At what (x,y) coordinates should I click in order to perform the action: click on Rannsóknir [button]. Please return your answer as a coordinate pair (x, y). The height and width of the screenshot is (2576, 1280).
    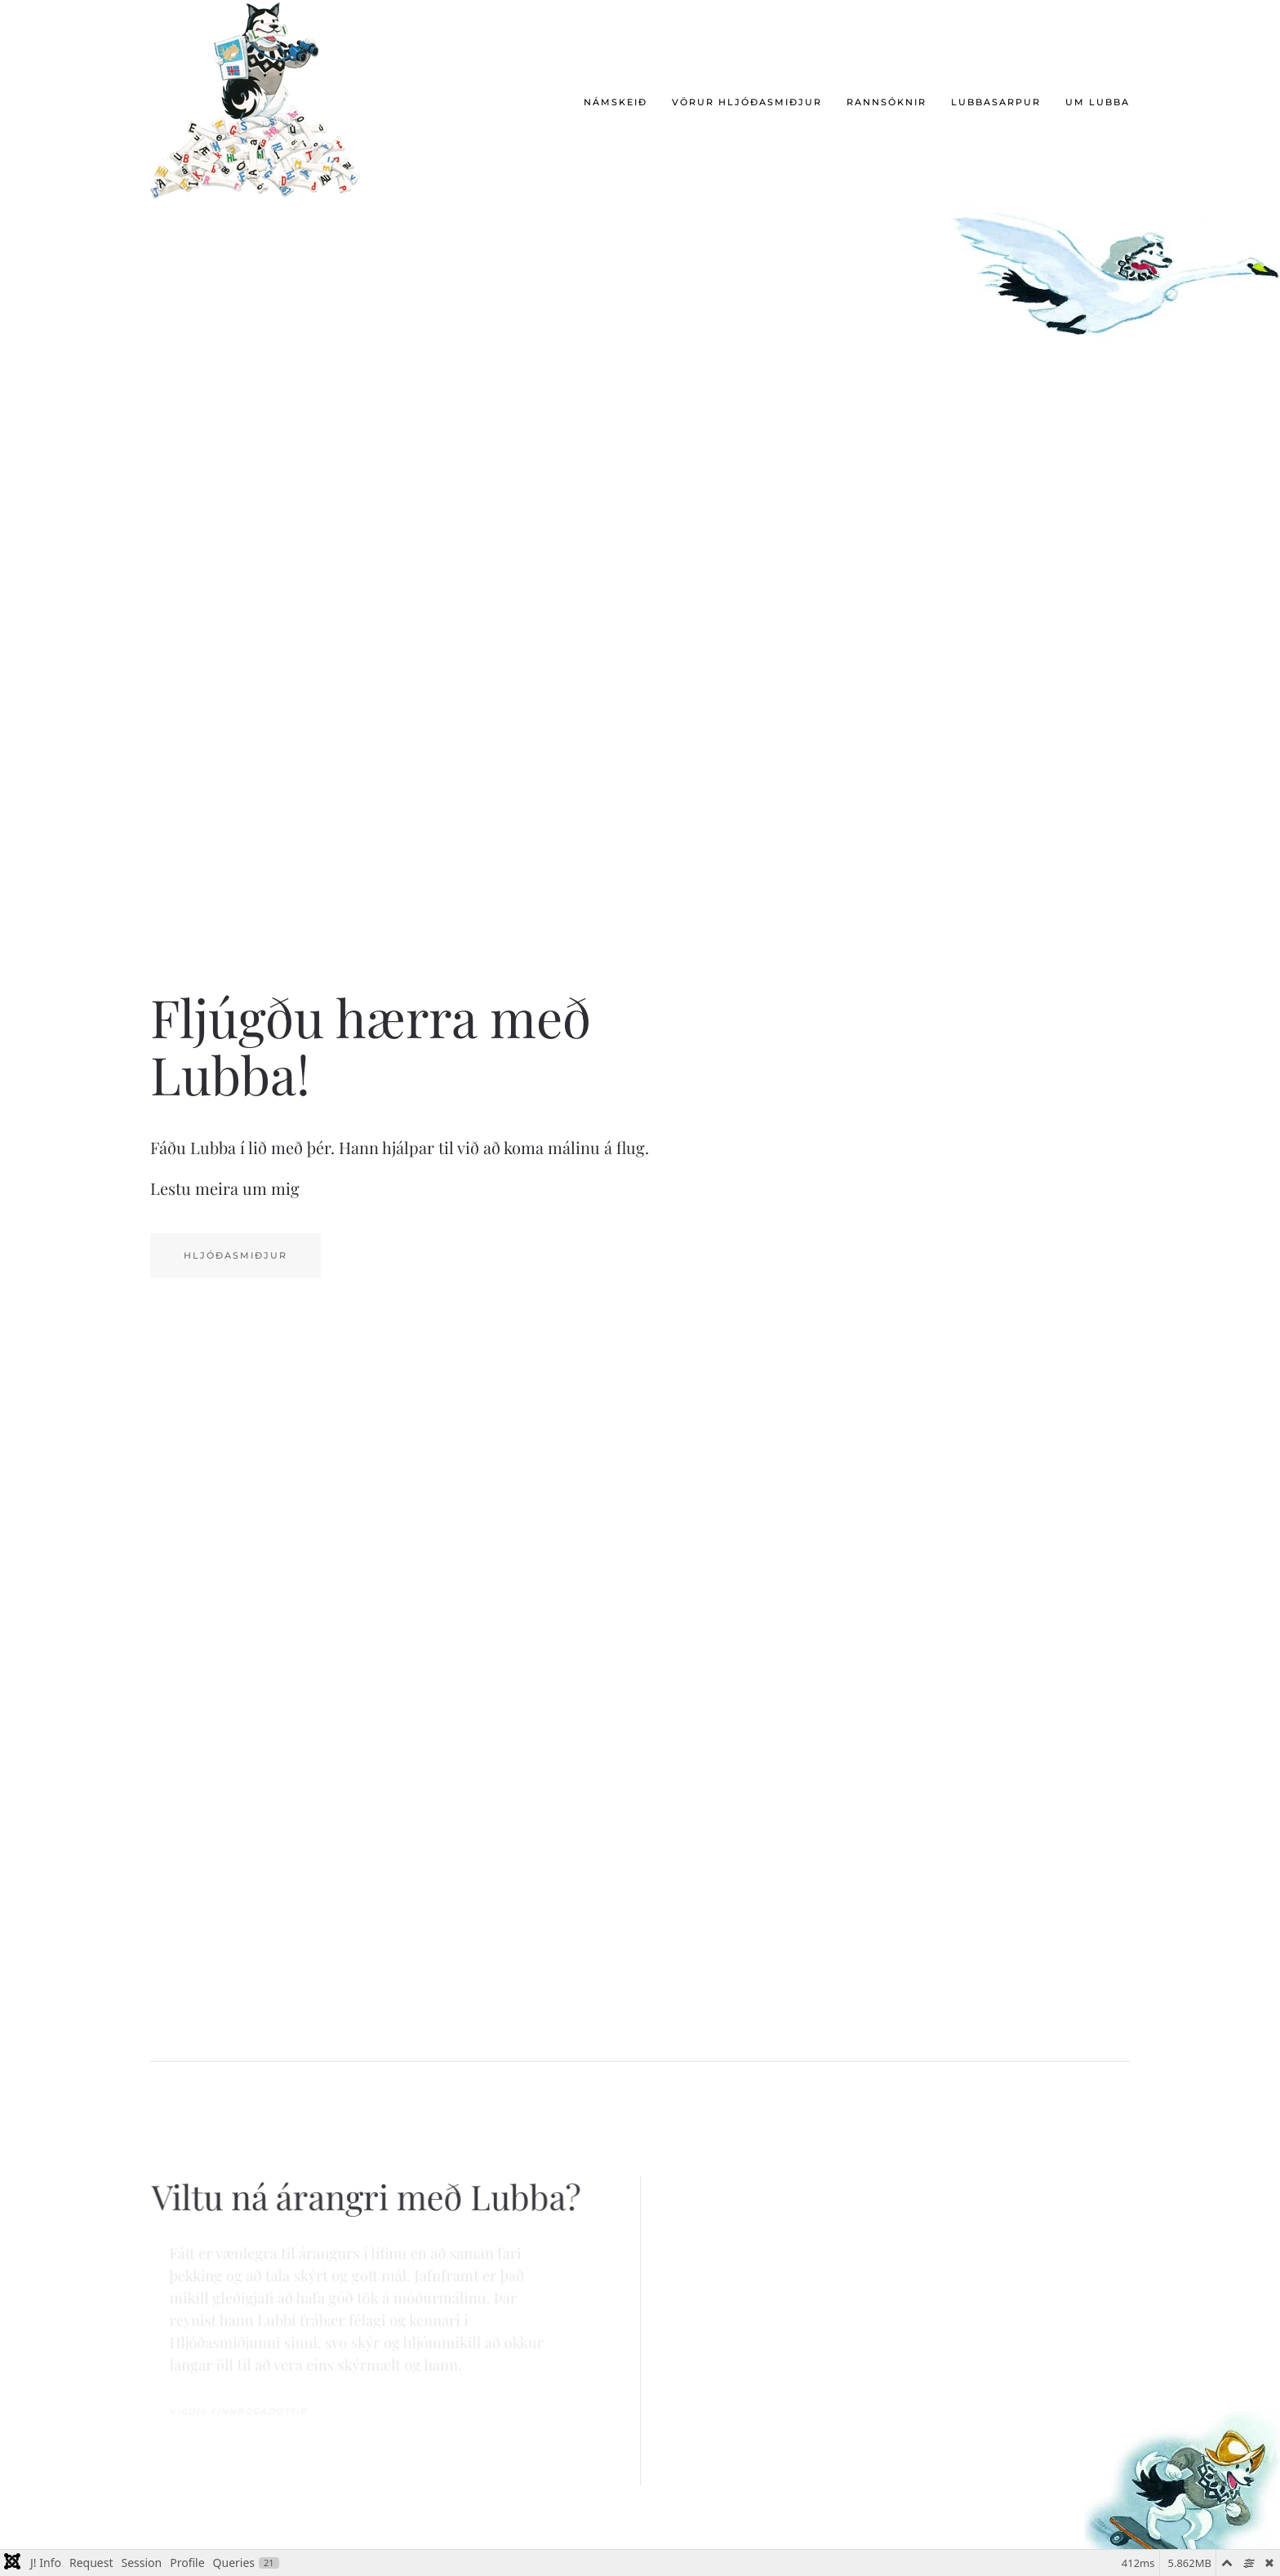
    Looking at the image, I should click on (887, 102).